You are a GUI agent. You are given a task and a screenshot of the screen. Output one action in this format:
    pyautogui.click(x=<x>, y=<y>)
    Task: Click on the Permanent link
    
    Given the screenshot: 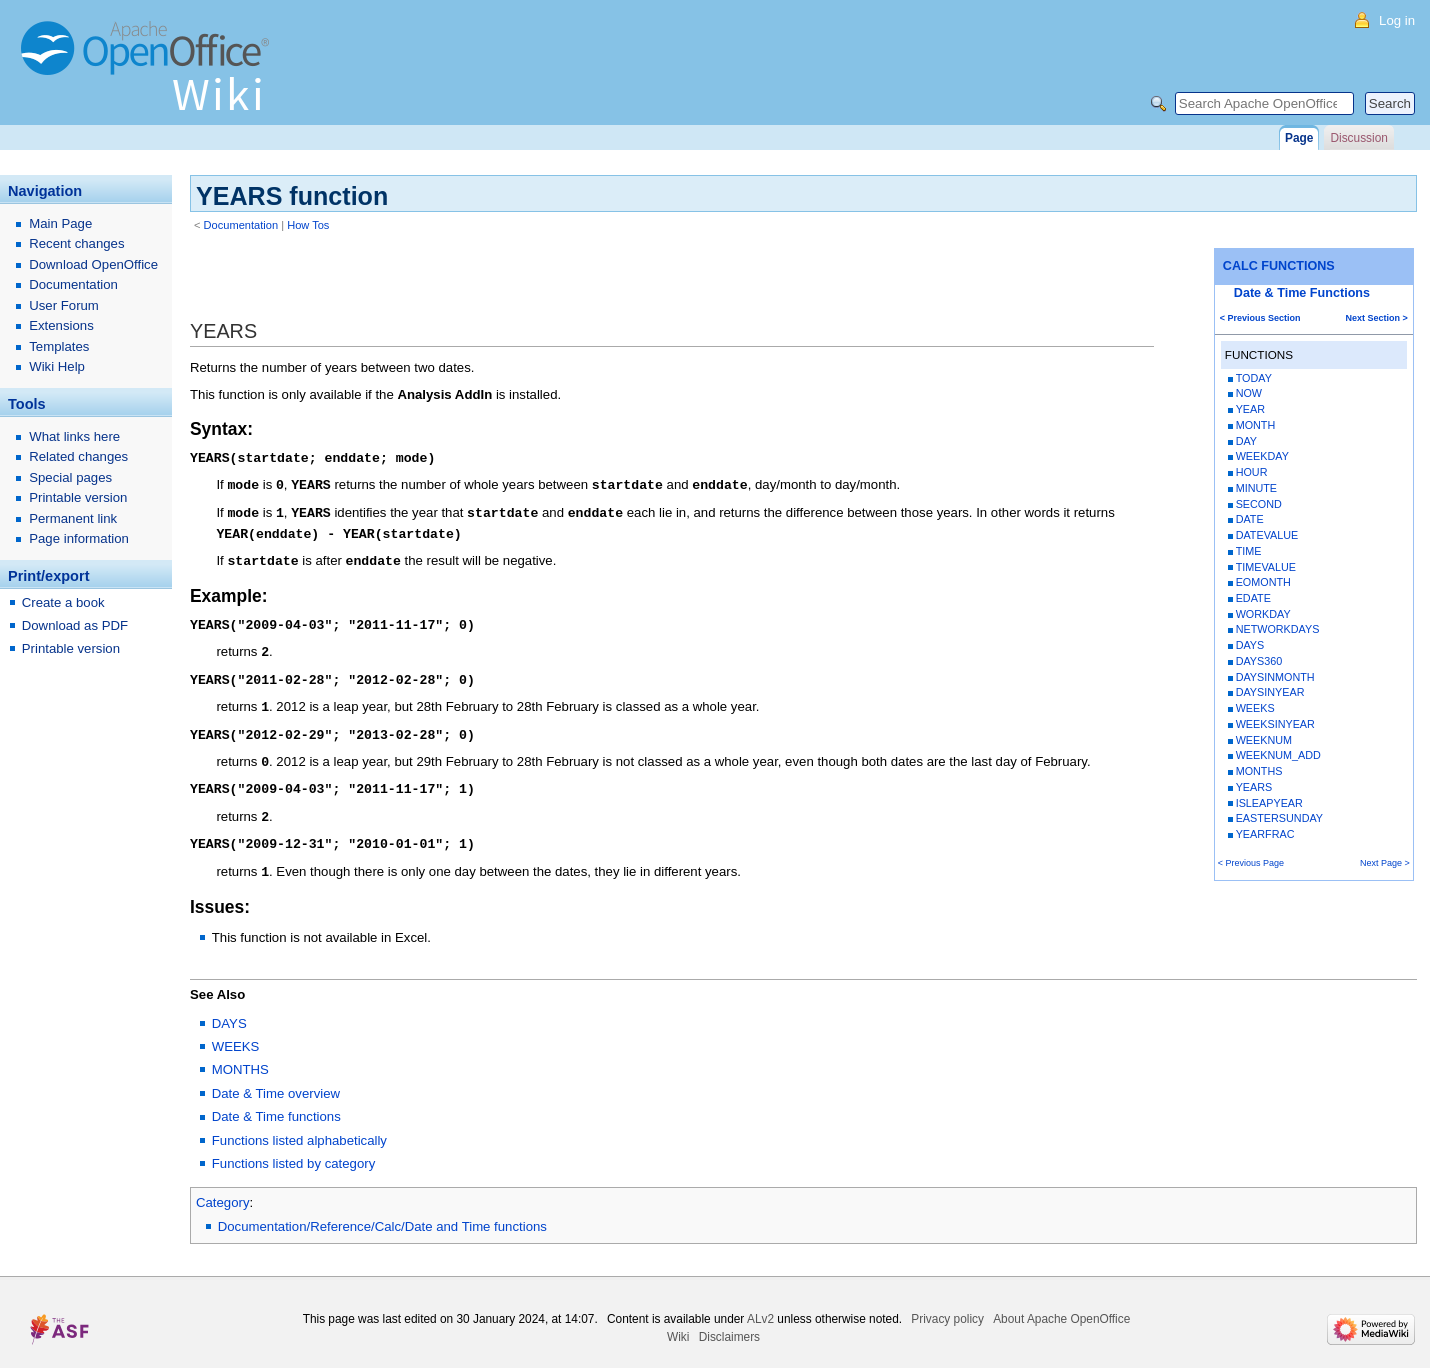 What is the action you would take?
    pyautogui.click(x=73, y=518)
    